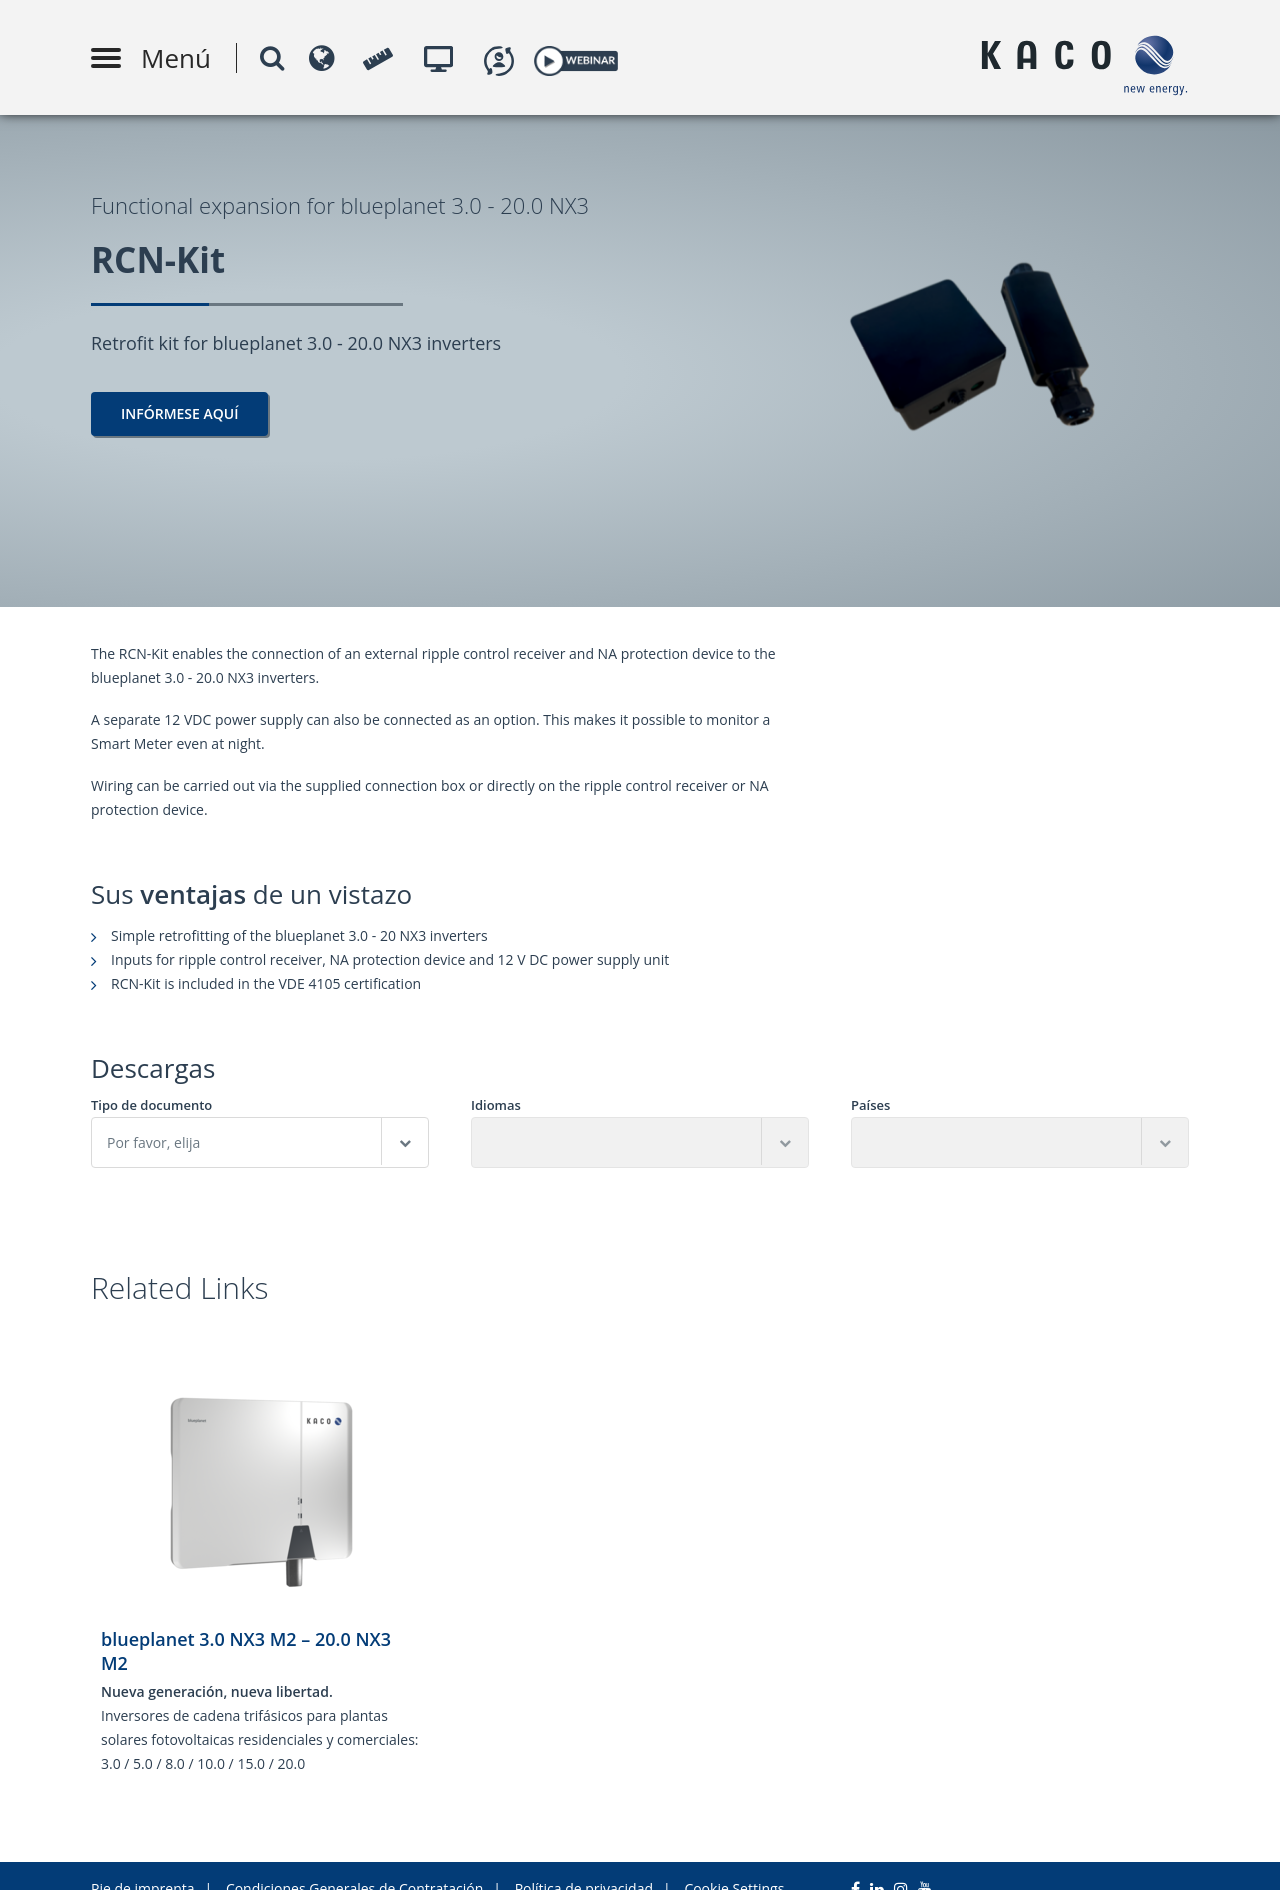  What do you see at coordinates (179, 413) in the screenshot?
I see `Infórmese aquí` at bounding box center [179, 413].